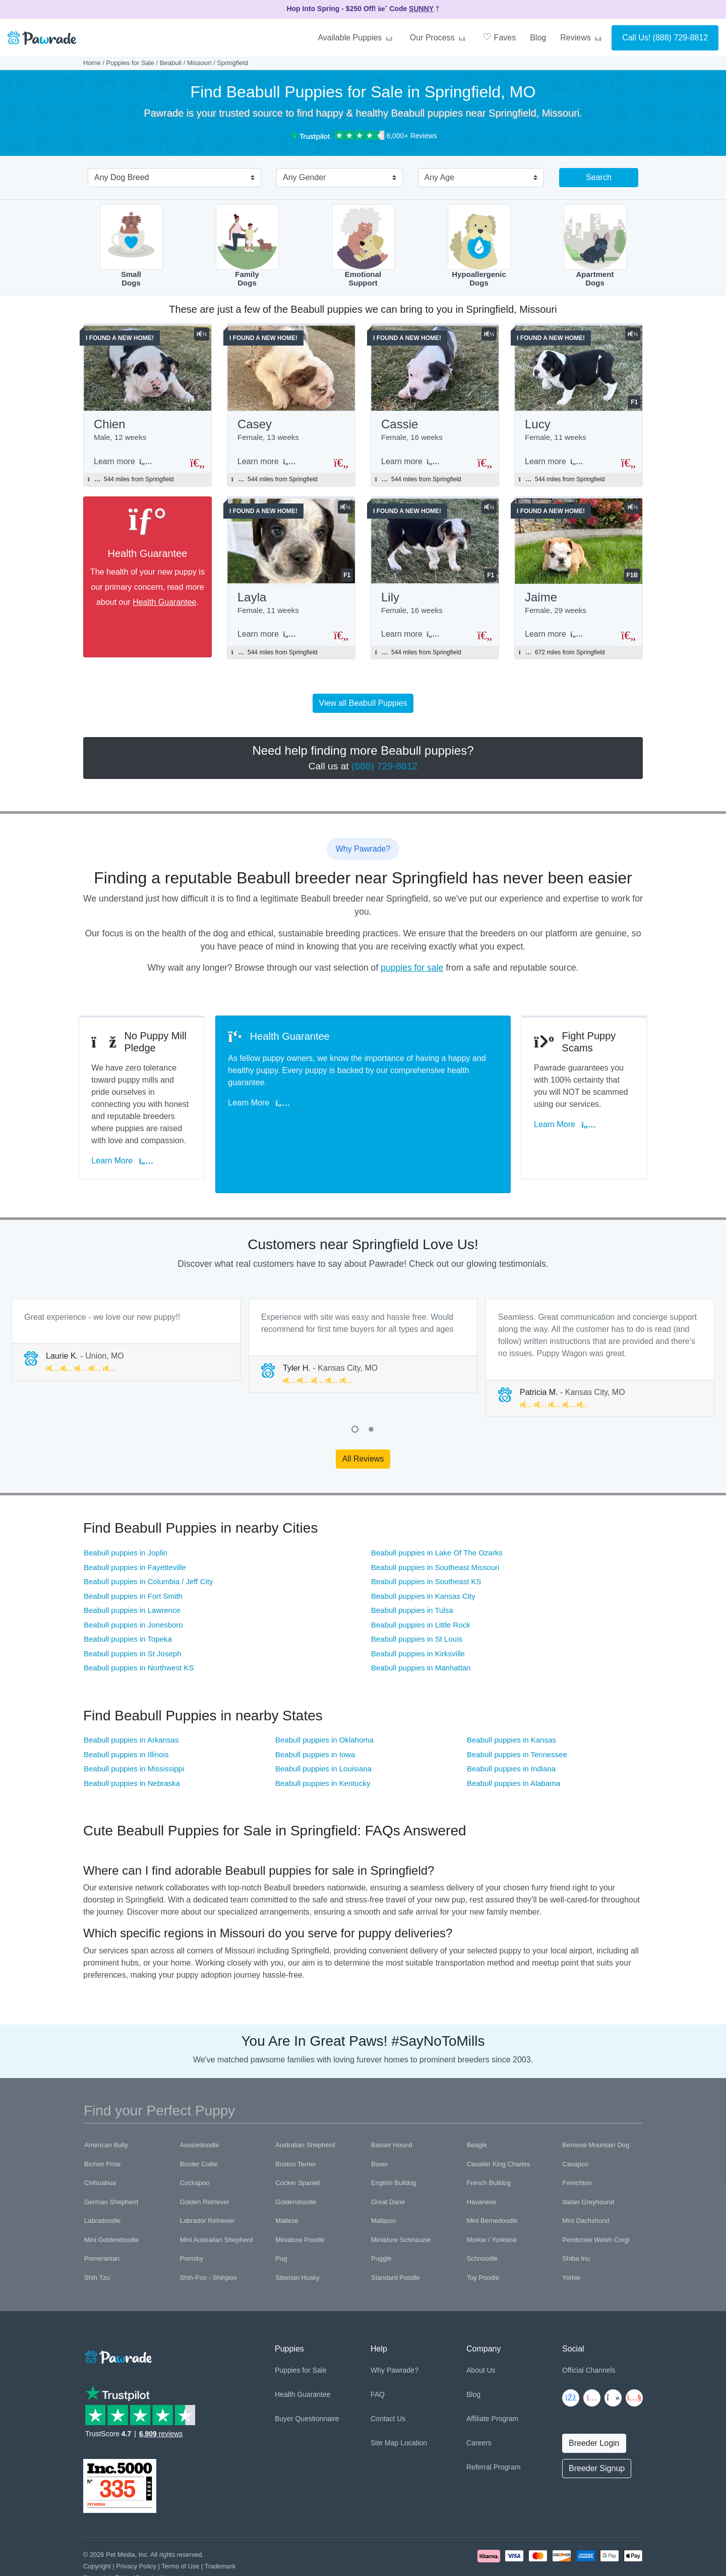 The height and width of the screenshot is (2576, 726). What do you see at coordinates (388, 2160) in the screenshot?
I see `Great Dane` at bounding box center [388, 2160].